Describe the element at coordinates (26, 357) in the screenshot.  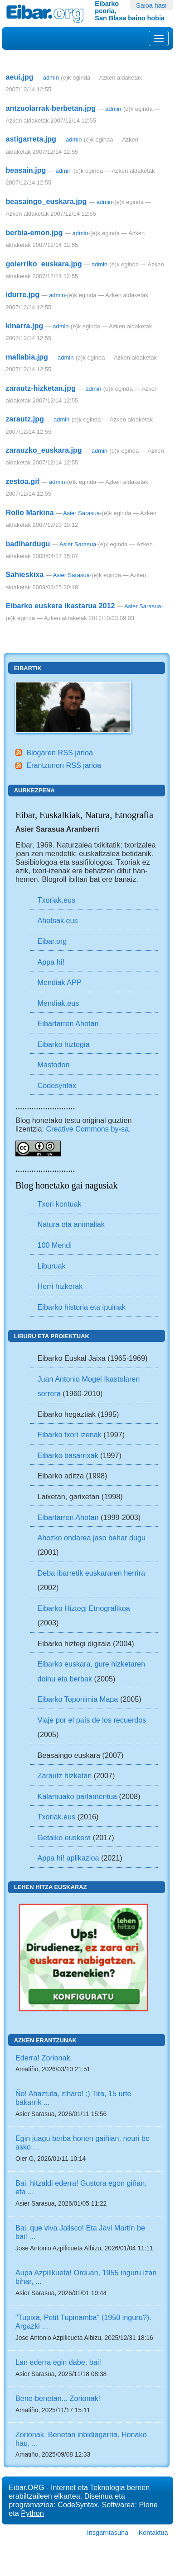
I see `mallabia.jpg` at that location.